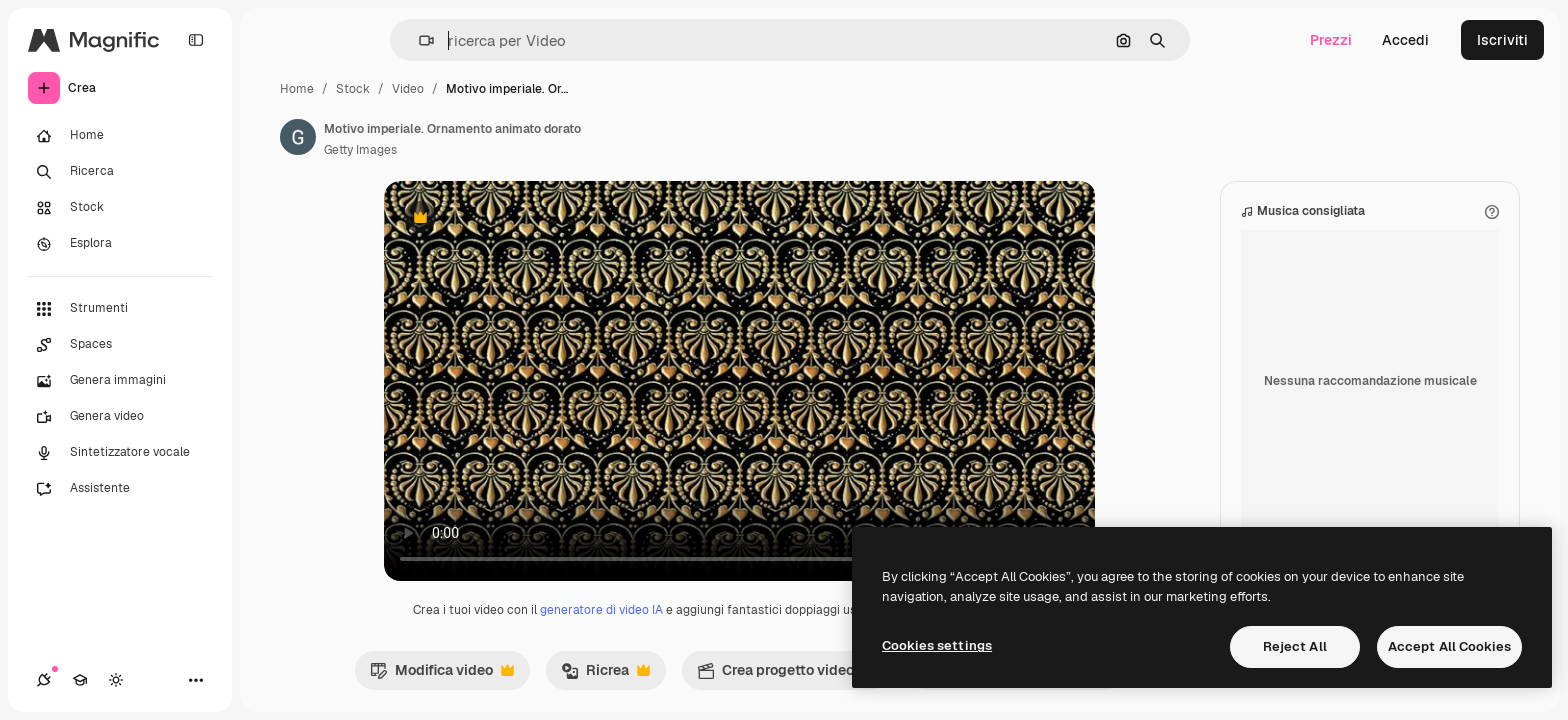 The image size is (1568, 720). I want to click on Ricrea, so click(605, 675).